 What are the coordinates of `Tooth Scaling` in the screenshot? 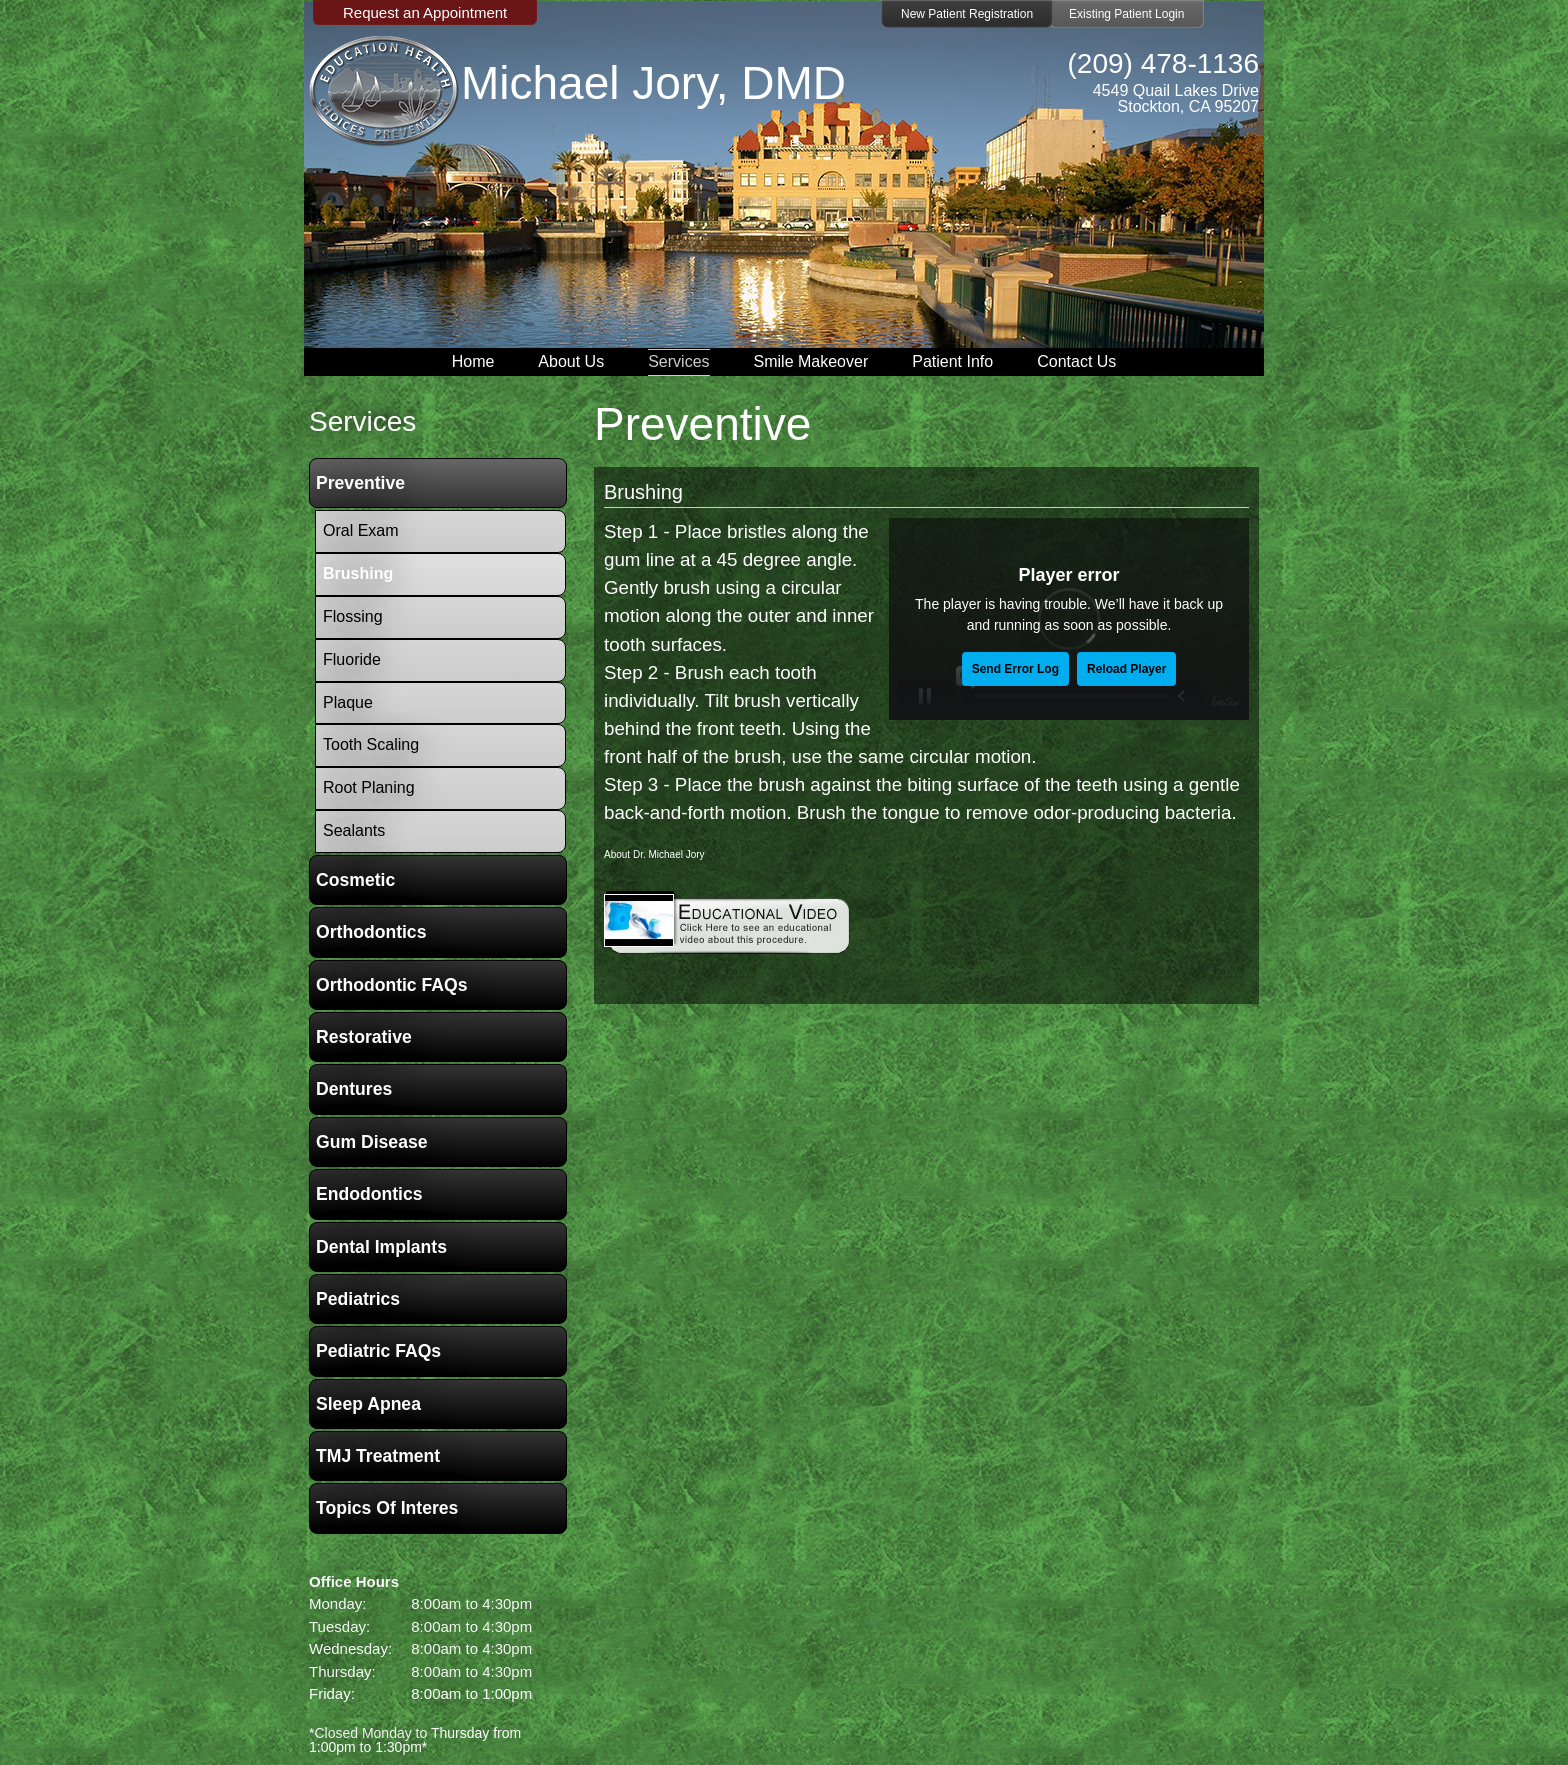 It's located at (371, 744).